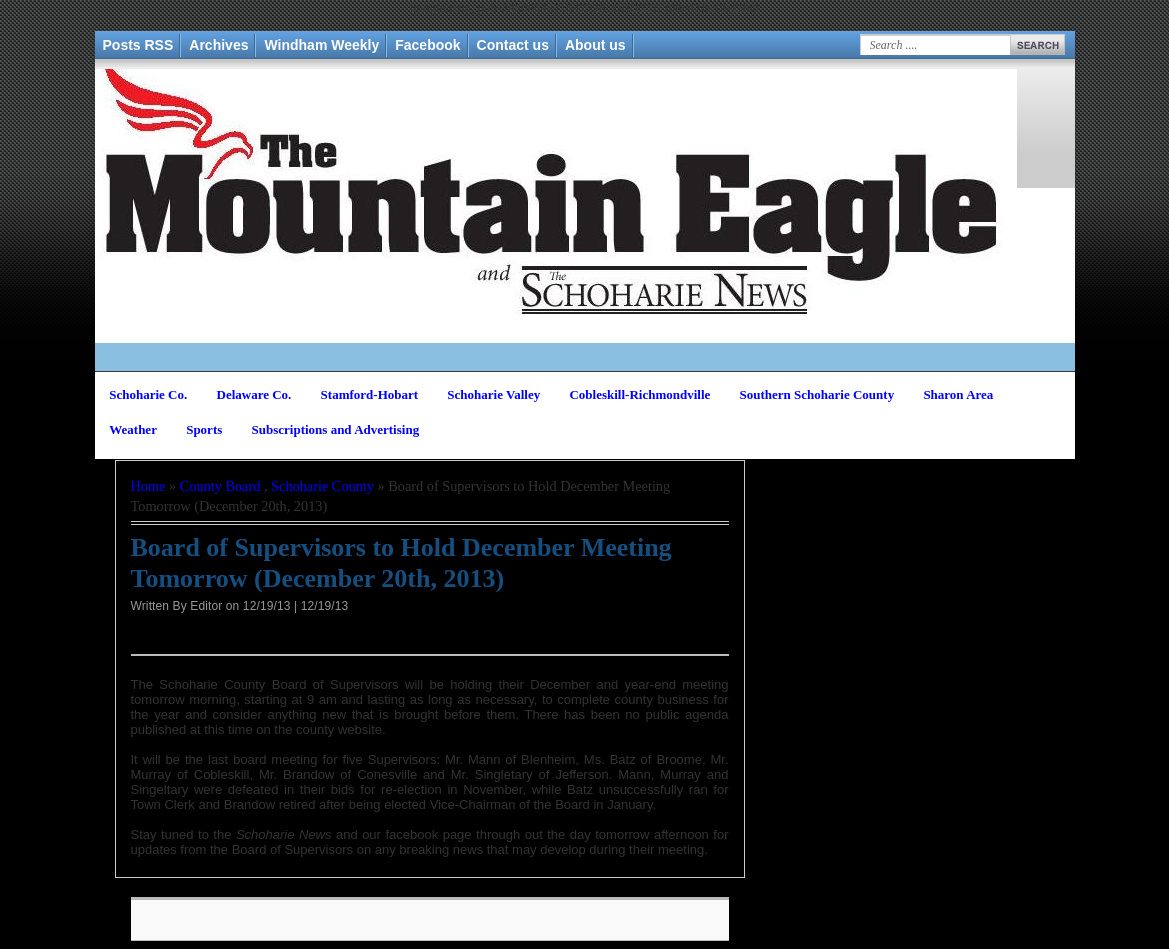 This screenshot has width=1169, height=949. What do you see at coordinates (218, 45) in the screenshot?
I see `Archives` at bounding box center [218, 45].